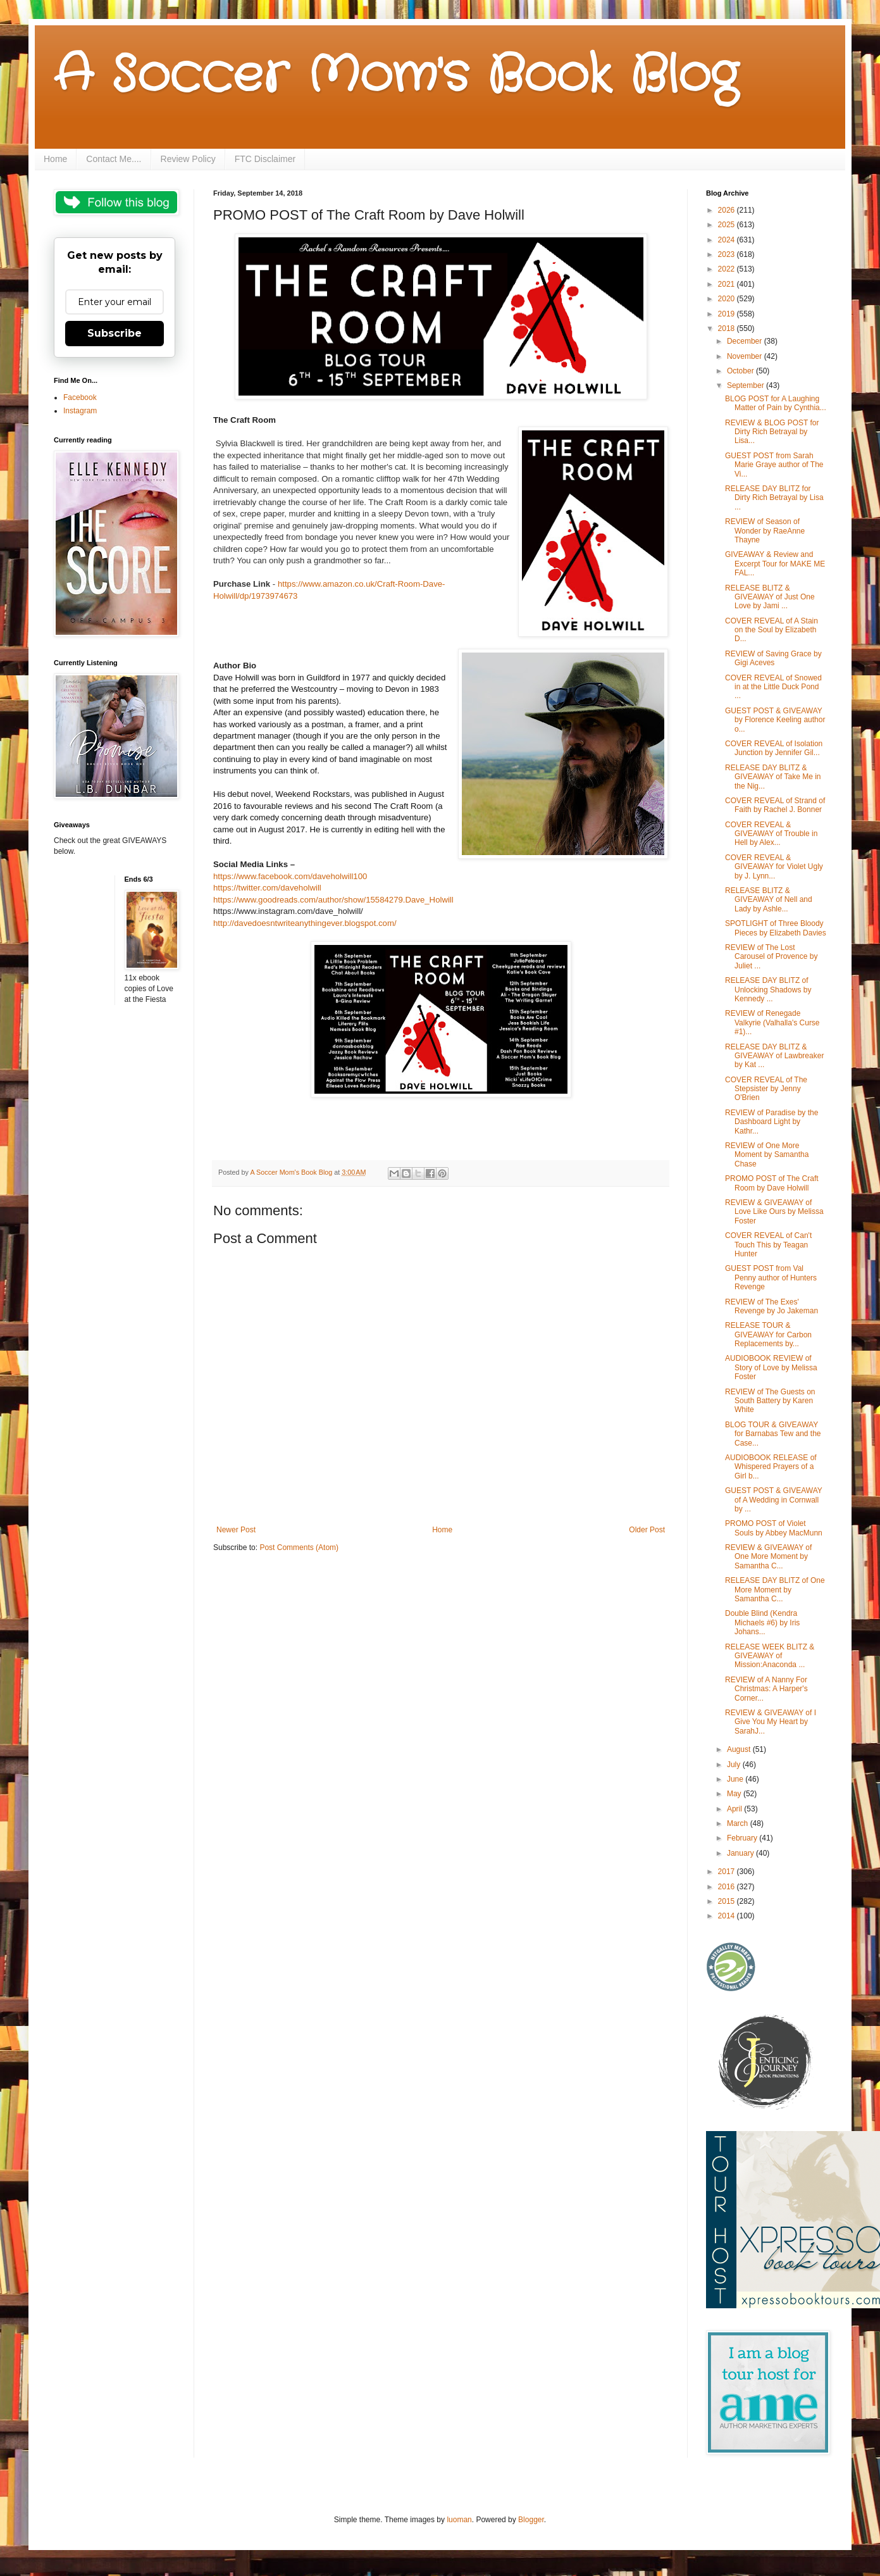 The height and width of the screenshot is (2576, 880). Describe the element at coordinates (773, 1499) in the screenshot. I see `GUEST POST & GIVEAWAY of A Wedding in Cornwall by ...` at that location.